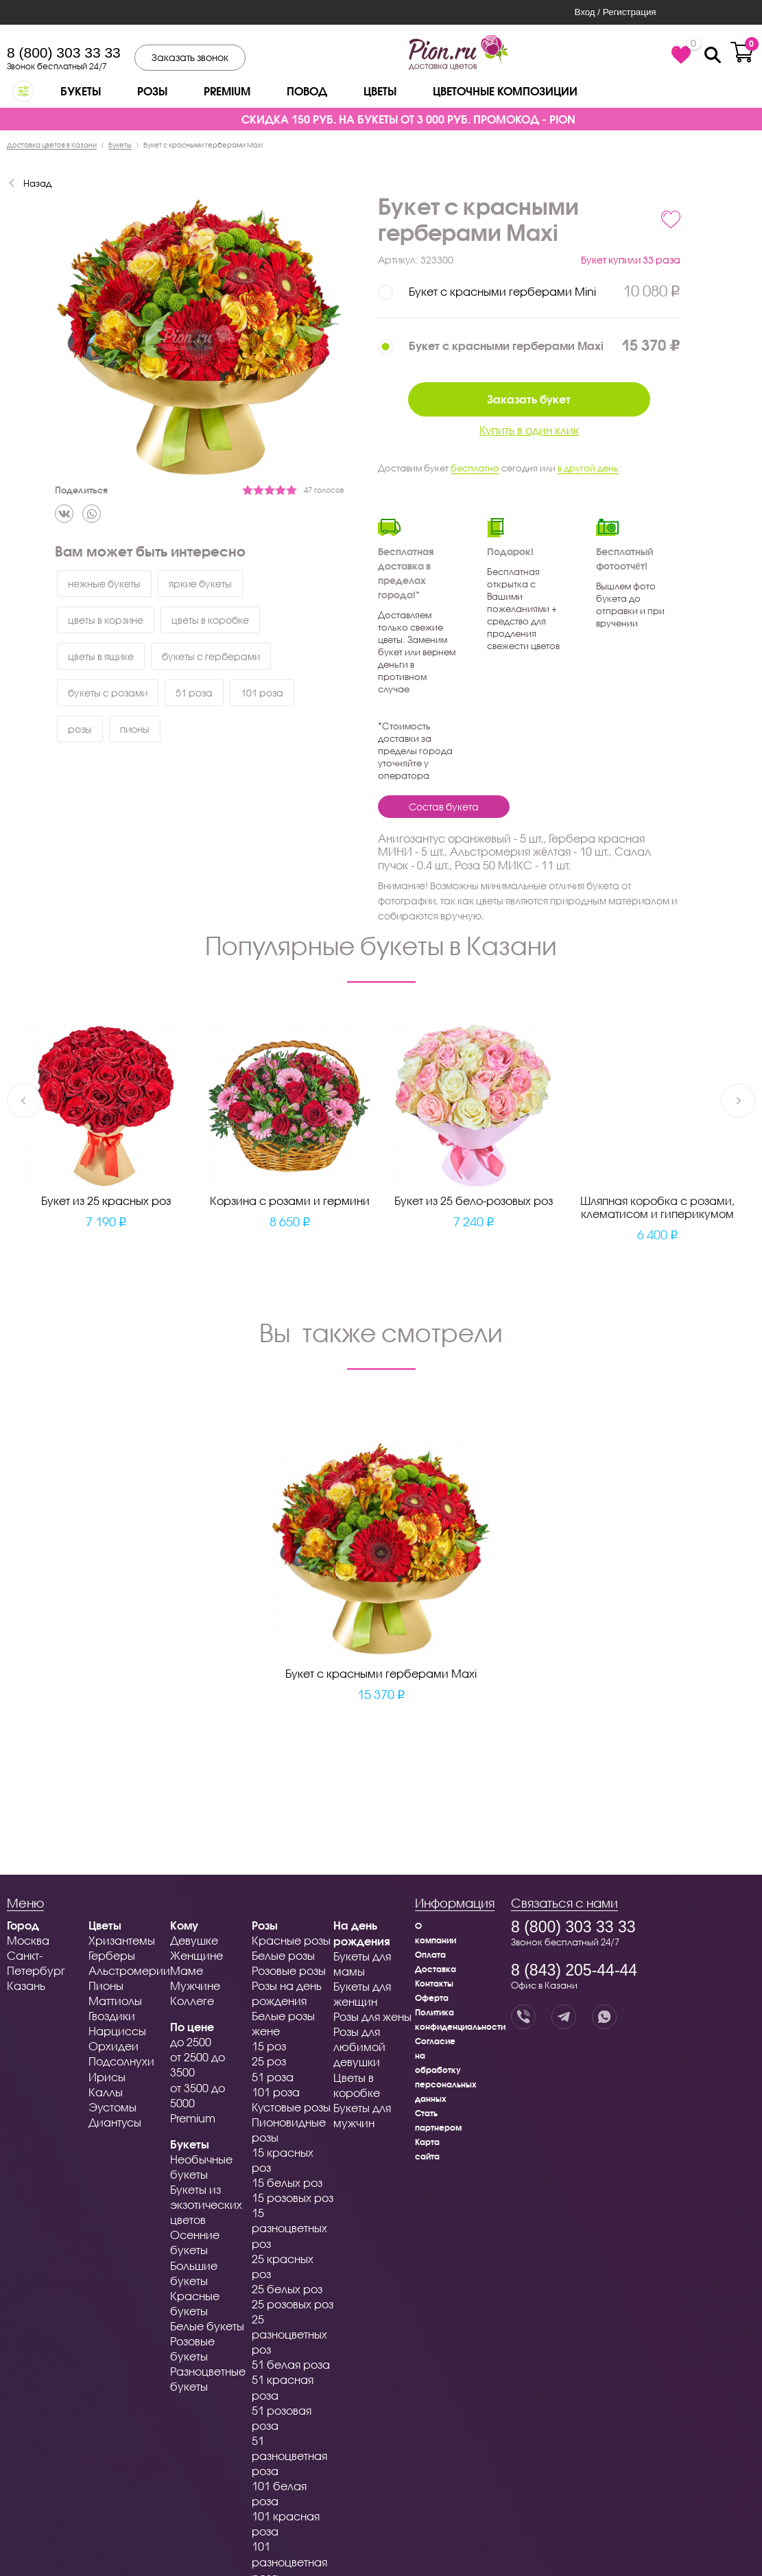 The image size is (762, 2576). I want to click on букеты с герберами, so click(211, 656).